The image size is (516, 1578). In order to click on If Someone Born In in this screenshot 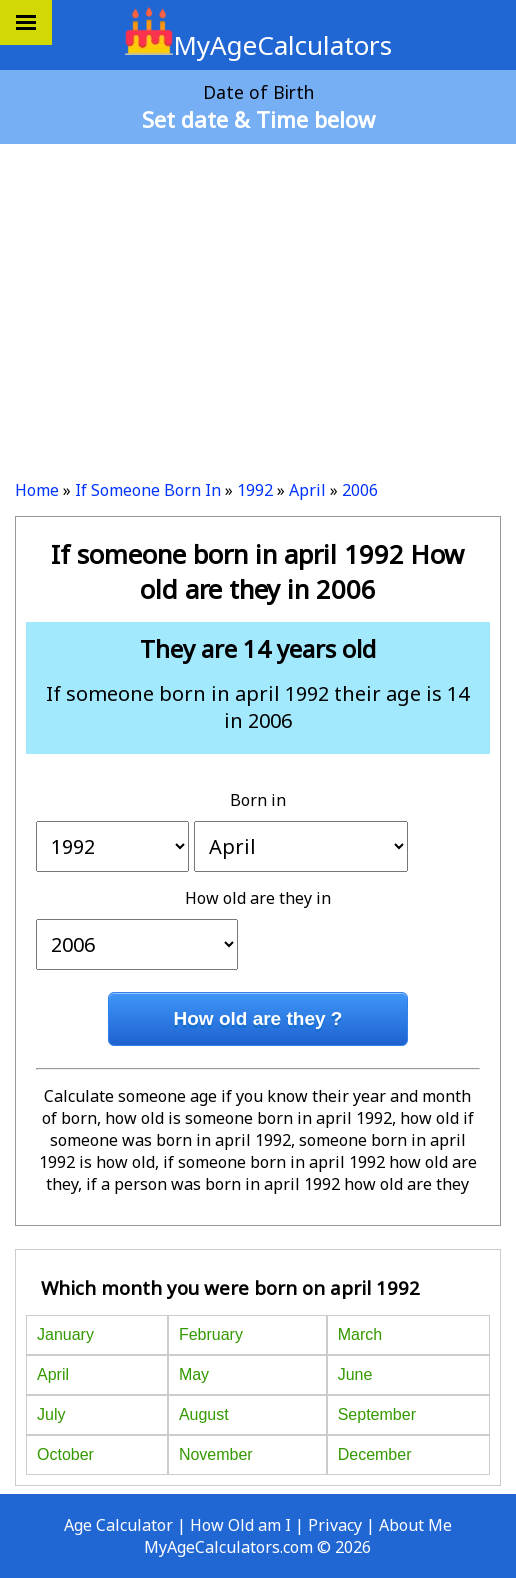, I will do `click(148, 490)`.